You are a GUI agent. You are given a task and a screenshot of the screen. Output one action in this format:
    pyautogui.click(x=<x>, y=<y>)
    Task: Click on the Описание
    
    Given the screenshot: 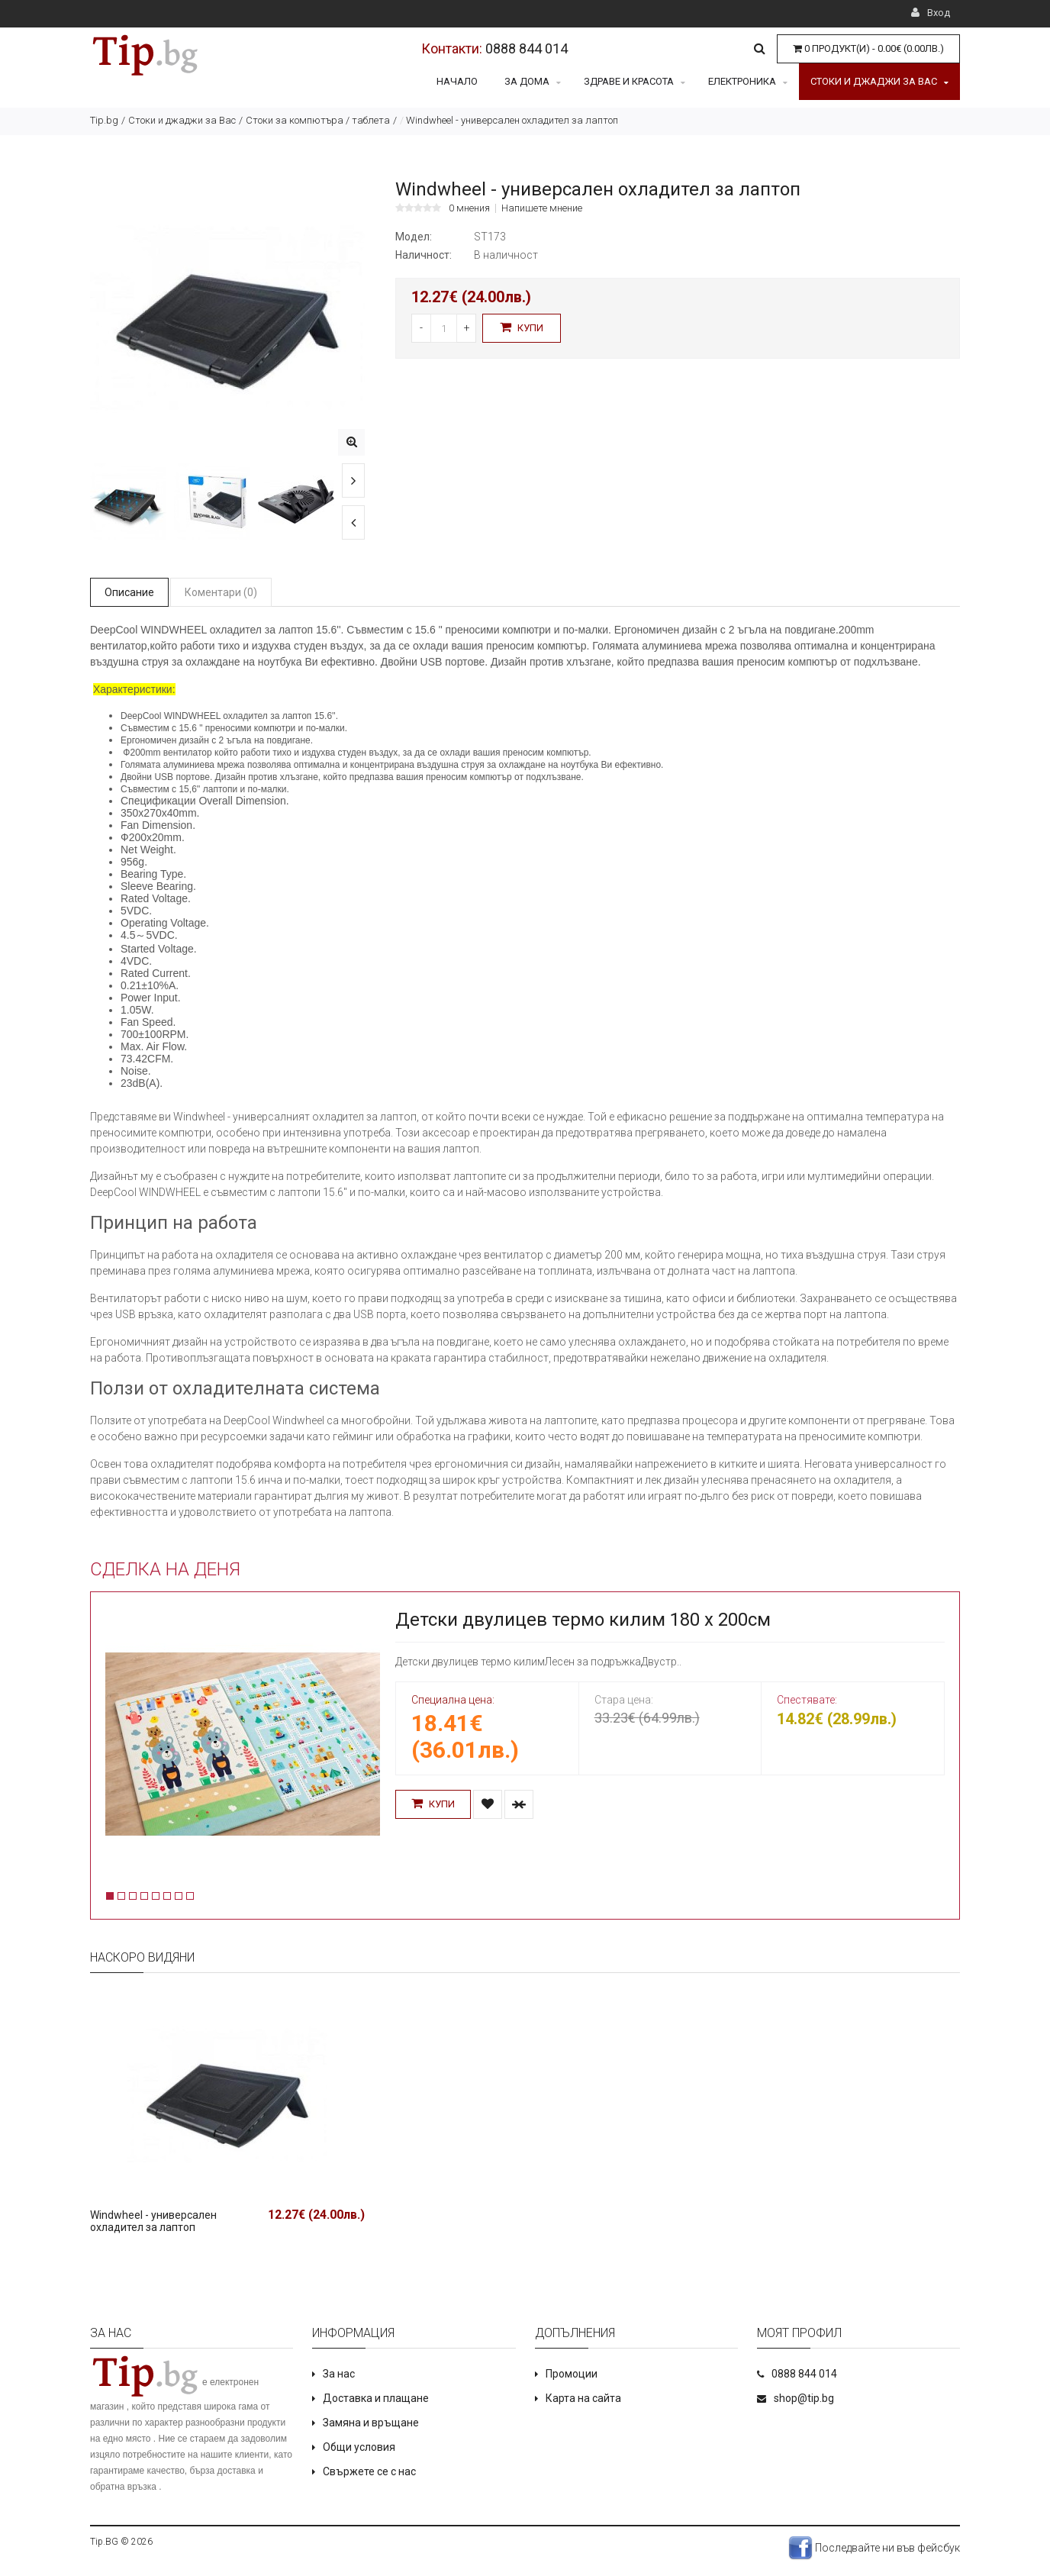 What is the action you would take?
    pyautogui.click(x=129, y=592)
    